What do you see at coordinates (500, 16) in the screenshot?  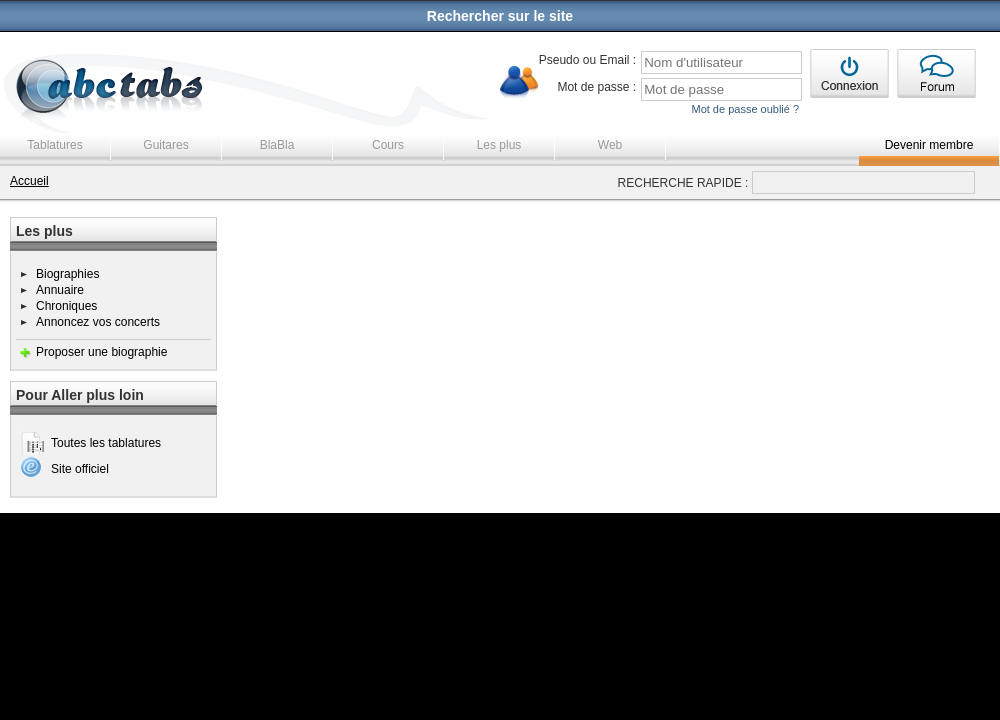 I see `Rechercher sur le site` at bounding box center [500, 16].